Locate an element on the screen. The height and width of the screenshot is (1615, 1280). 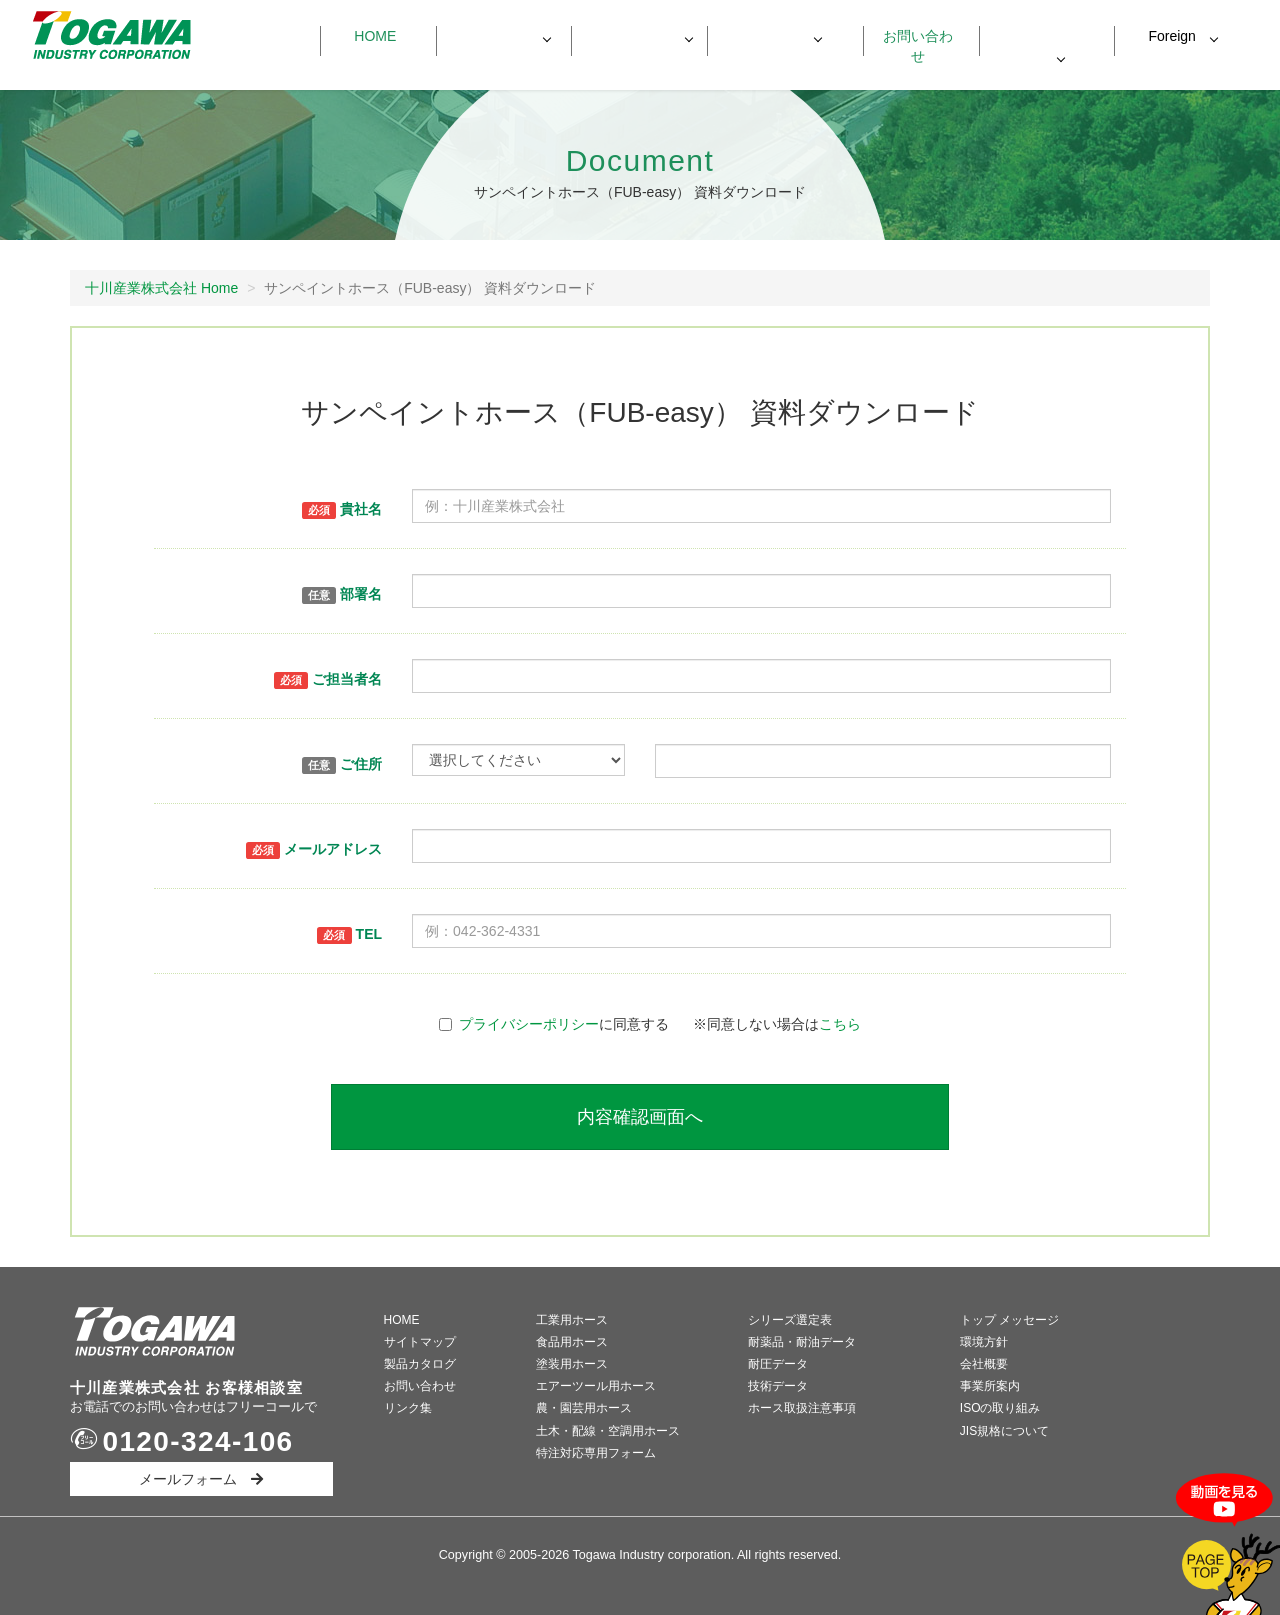
に同意する is located at coordinates (554, 1024).